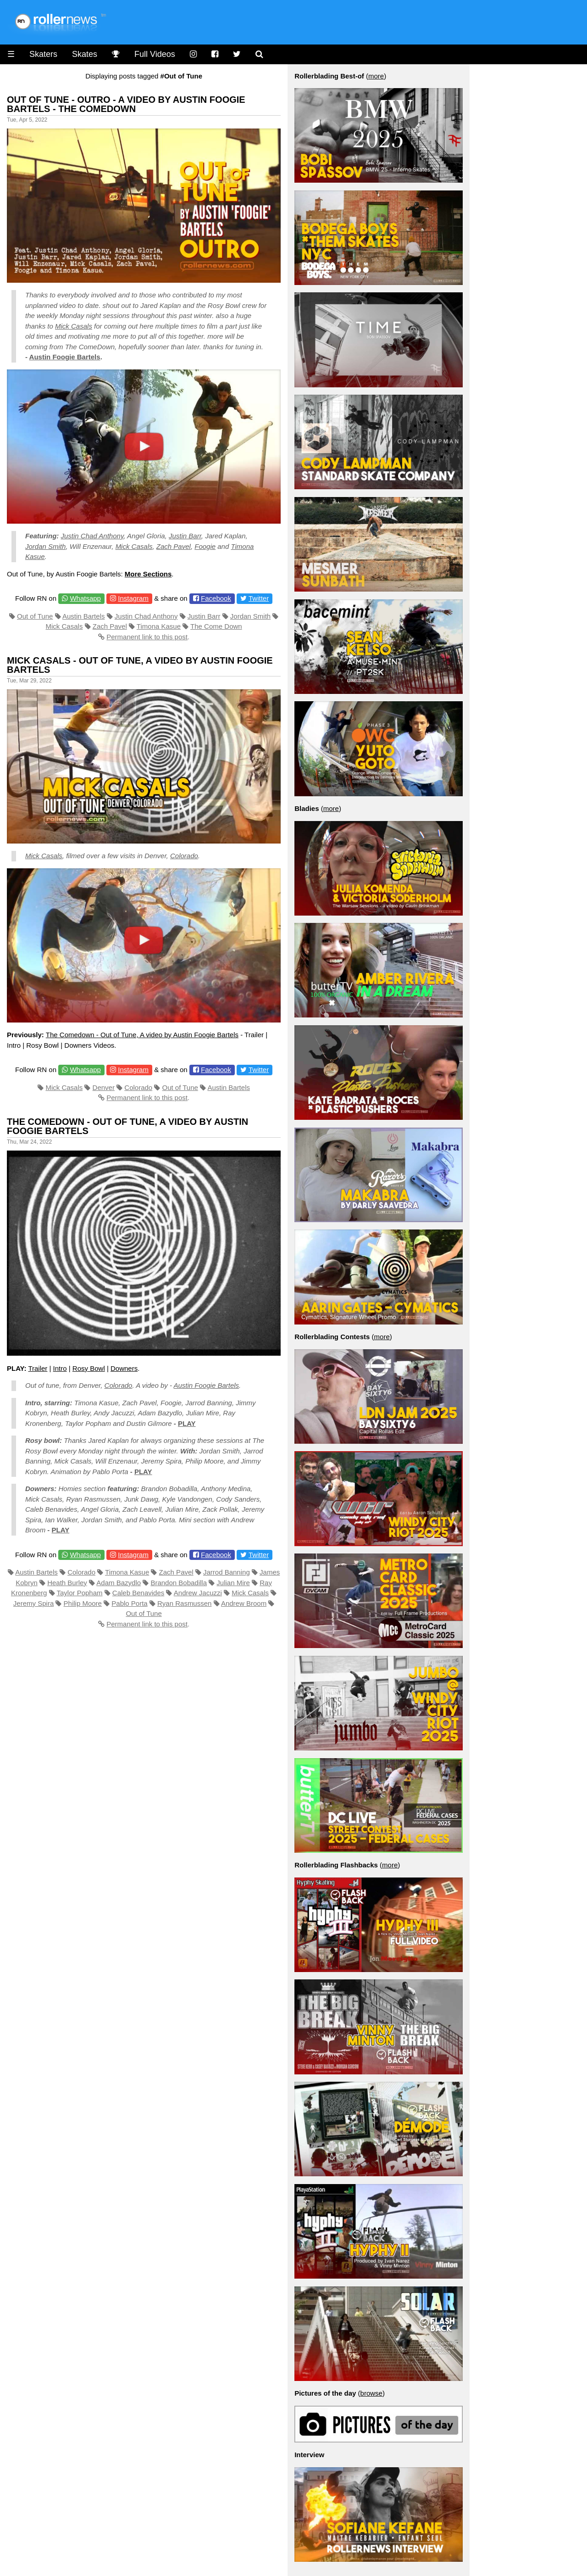  I want to click on Mick Casals, so click(73, 326).